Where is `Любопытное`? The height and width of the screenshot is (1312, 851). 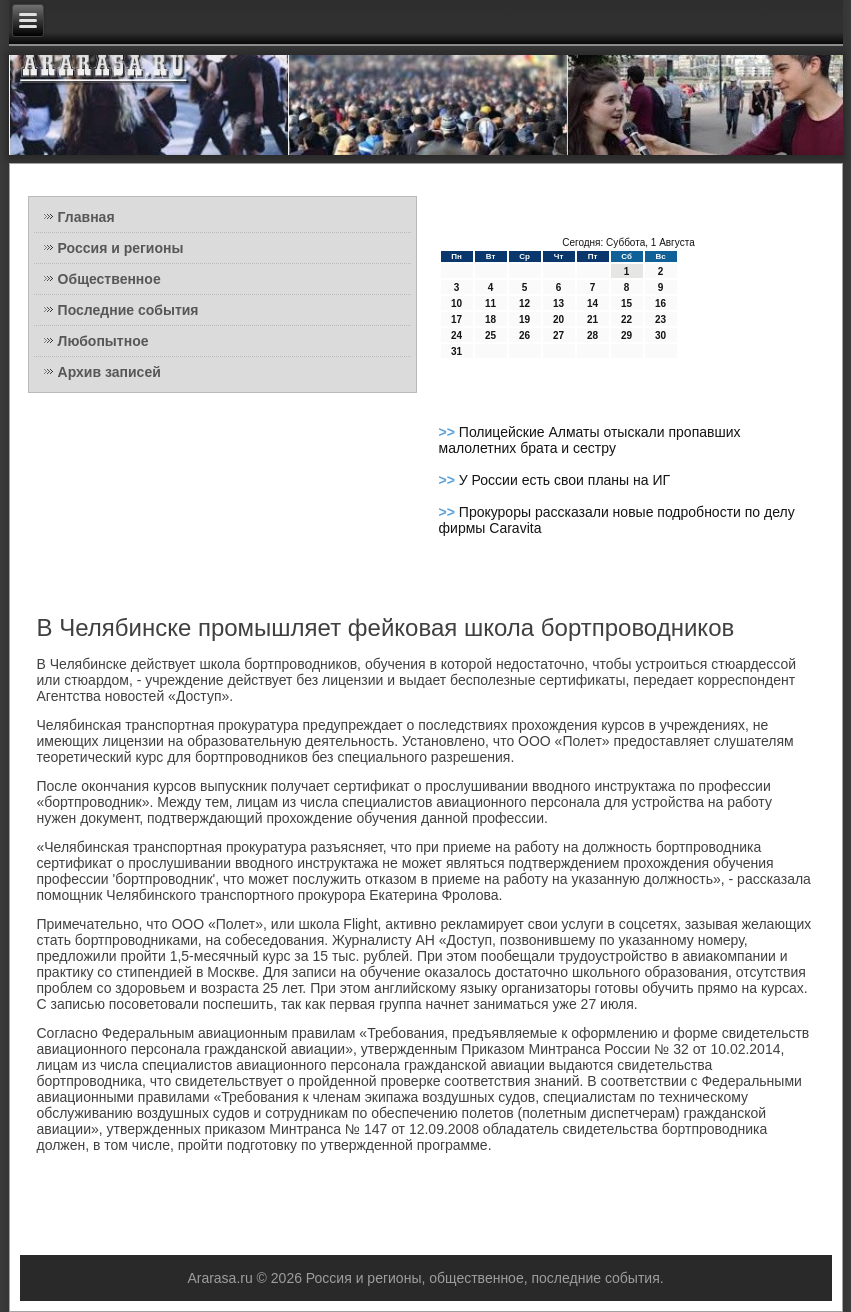 Любопытное is located at coordinates (103, 341).